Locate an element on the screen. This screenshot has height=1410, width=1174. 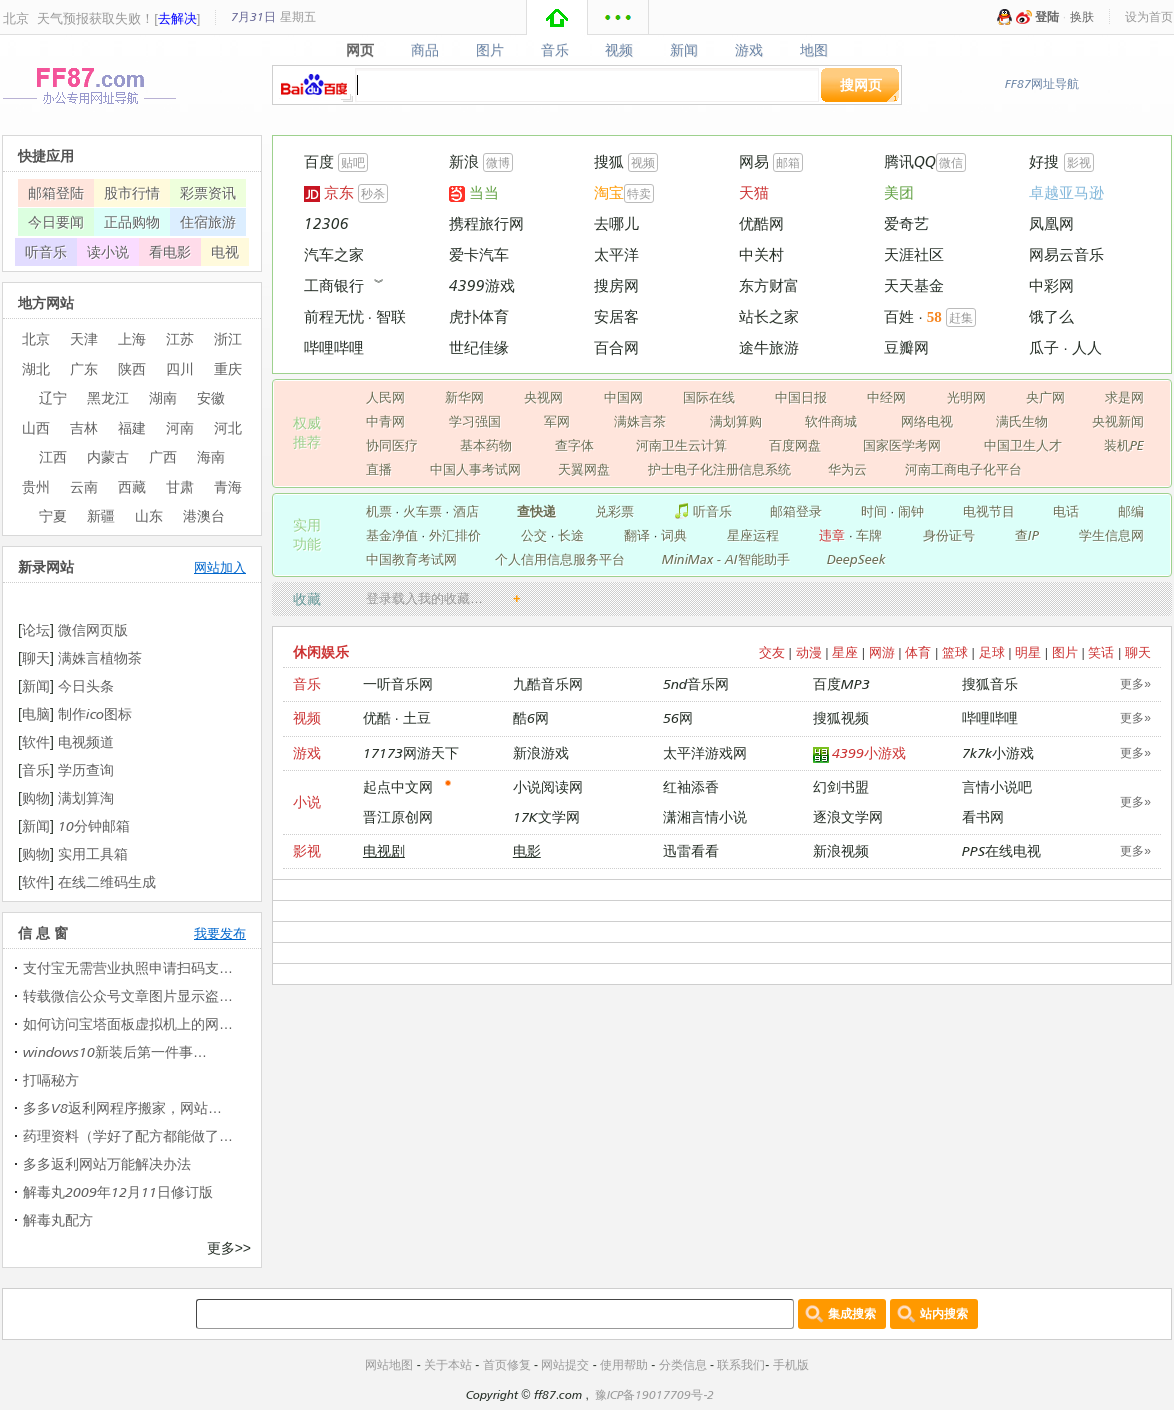
美团 is located at coordinates (899, 192).